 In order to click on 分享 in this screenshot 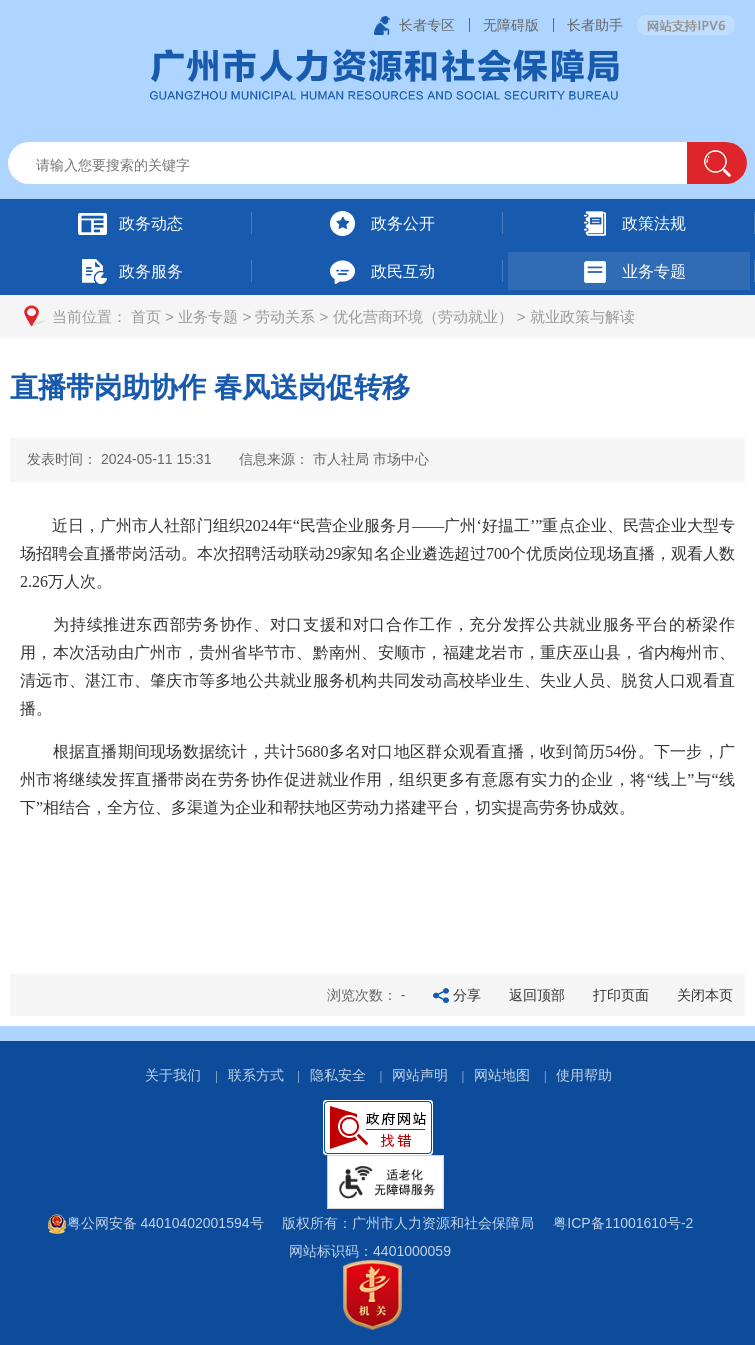, I will do `click(467, 995)`.